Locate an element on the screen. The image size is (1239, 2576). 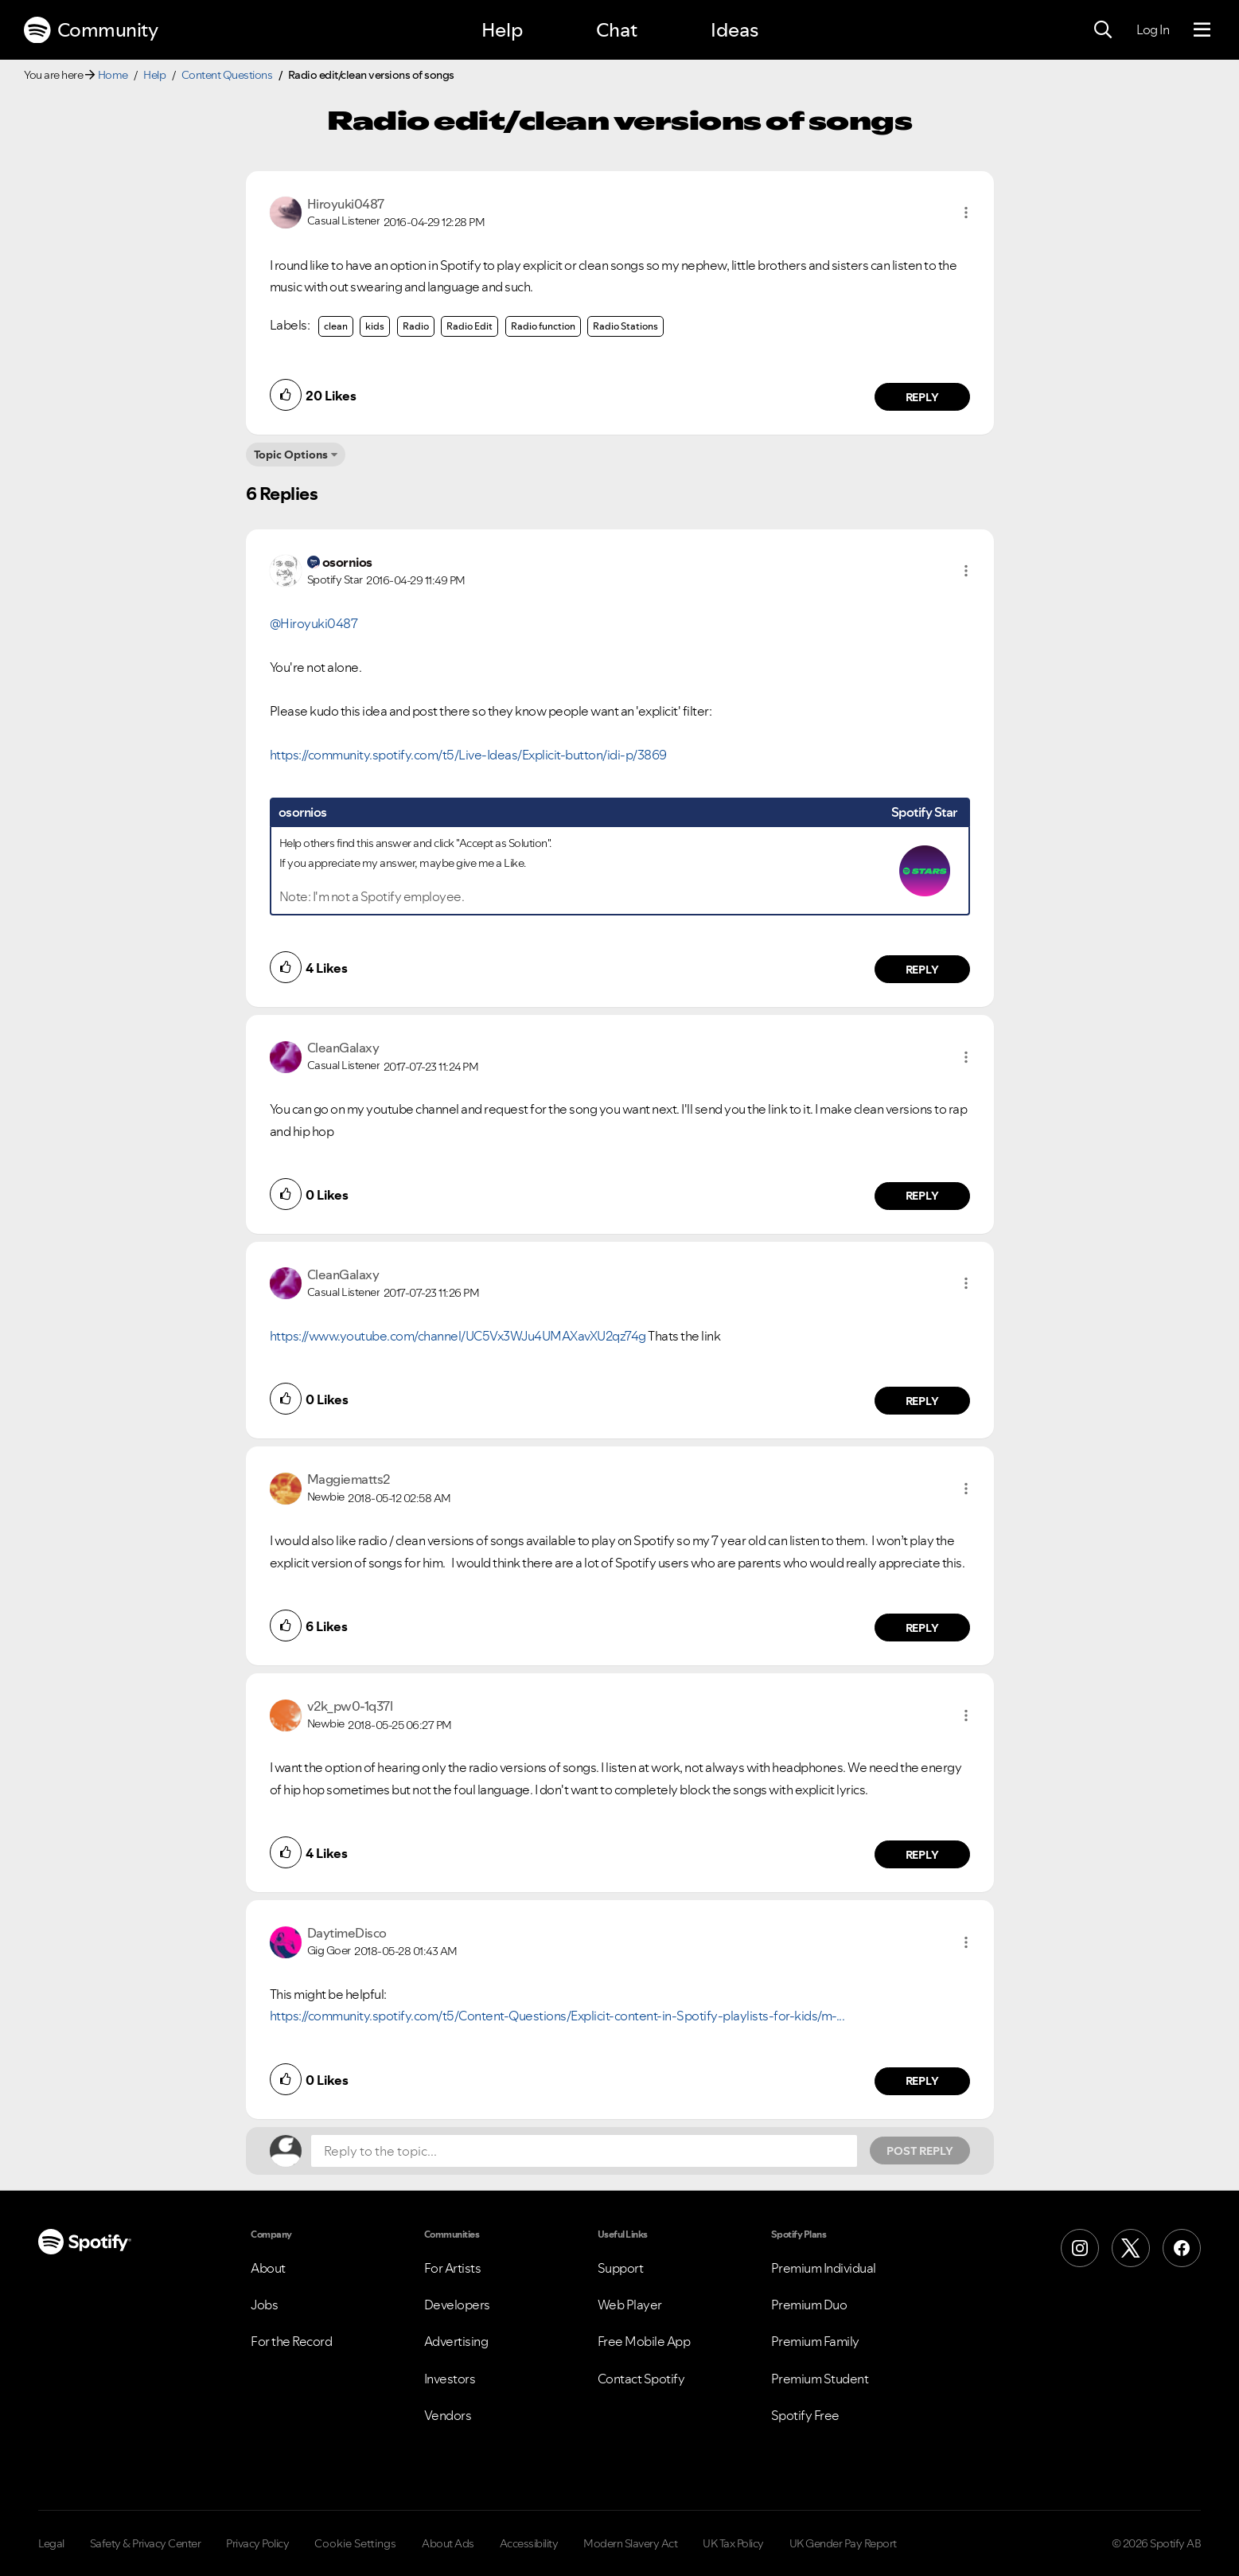
[Search] is located at coordinates (1102, 30).